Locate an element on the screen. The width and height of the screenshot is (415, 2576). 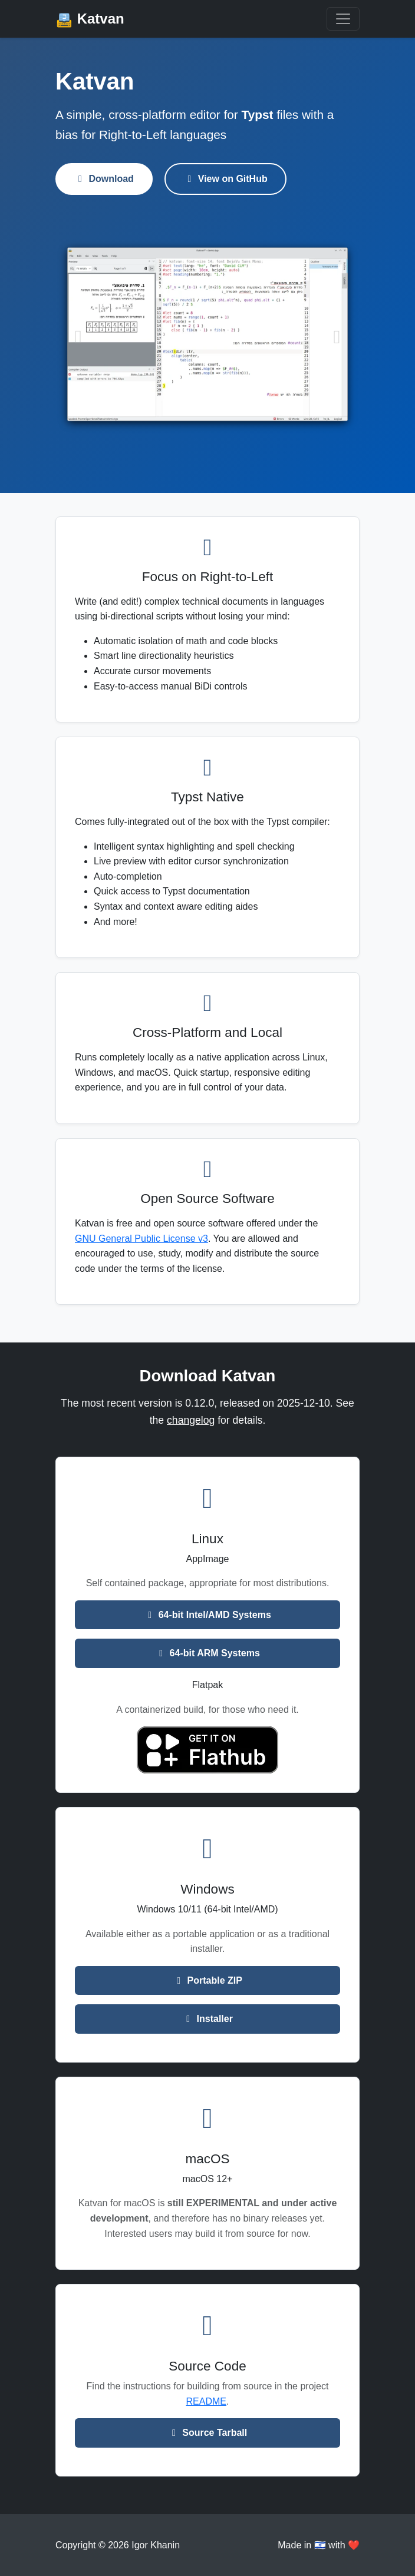
64-bit ARM Systems is located at coordinates (207, 1653).